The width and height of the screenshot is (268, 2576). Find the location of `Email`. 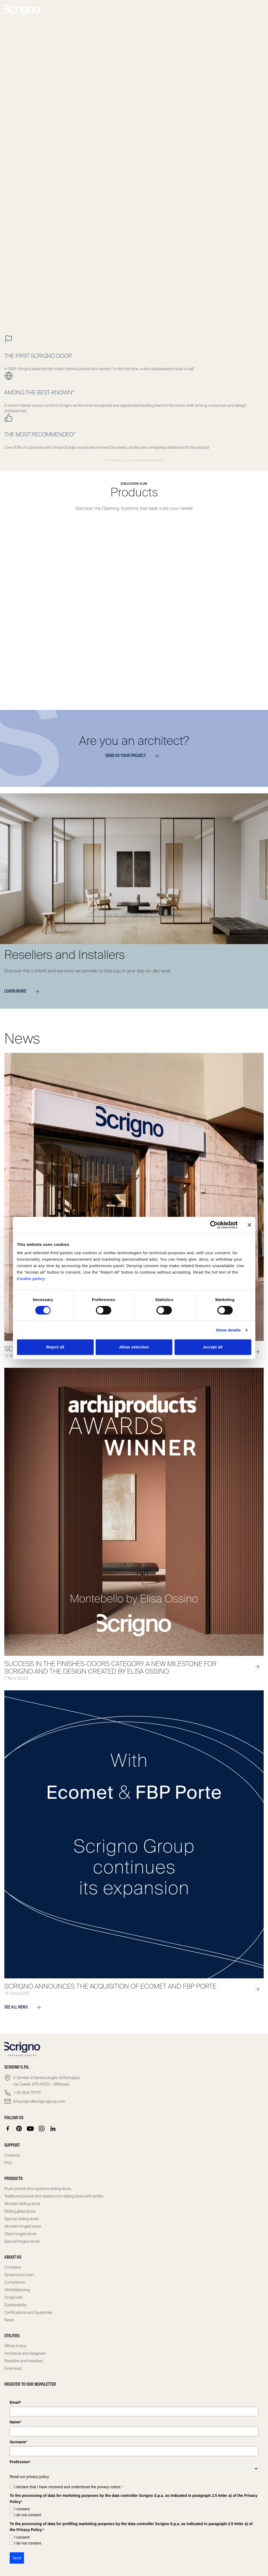

Email is located at coordinates (15, 2402).